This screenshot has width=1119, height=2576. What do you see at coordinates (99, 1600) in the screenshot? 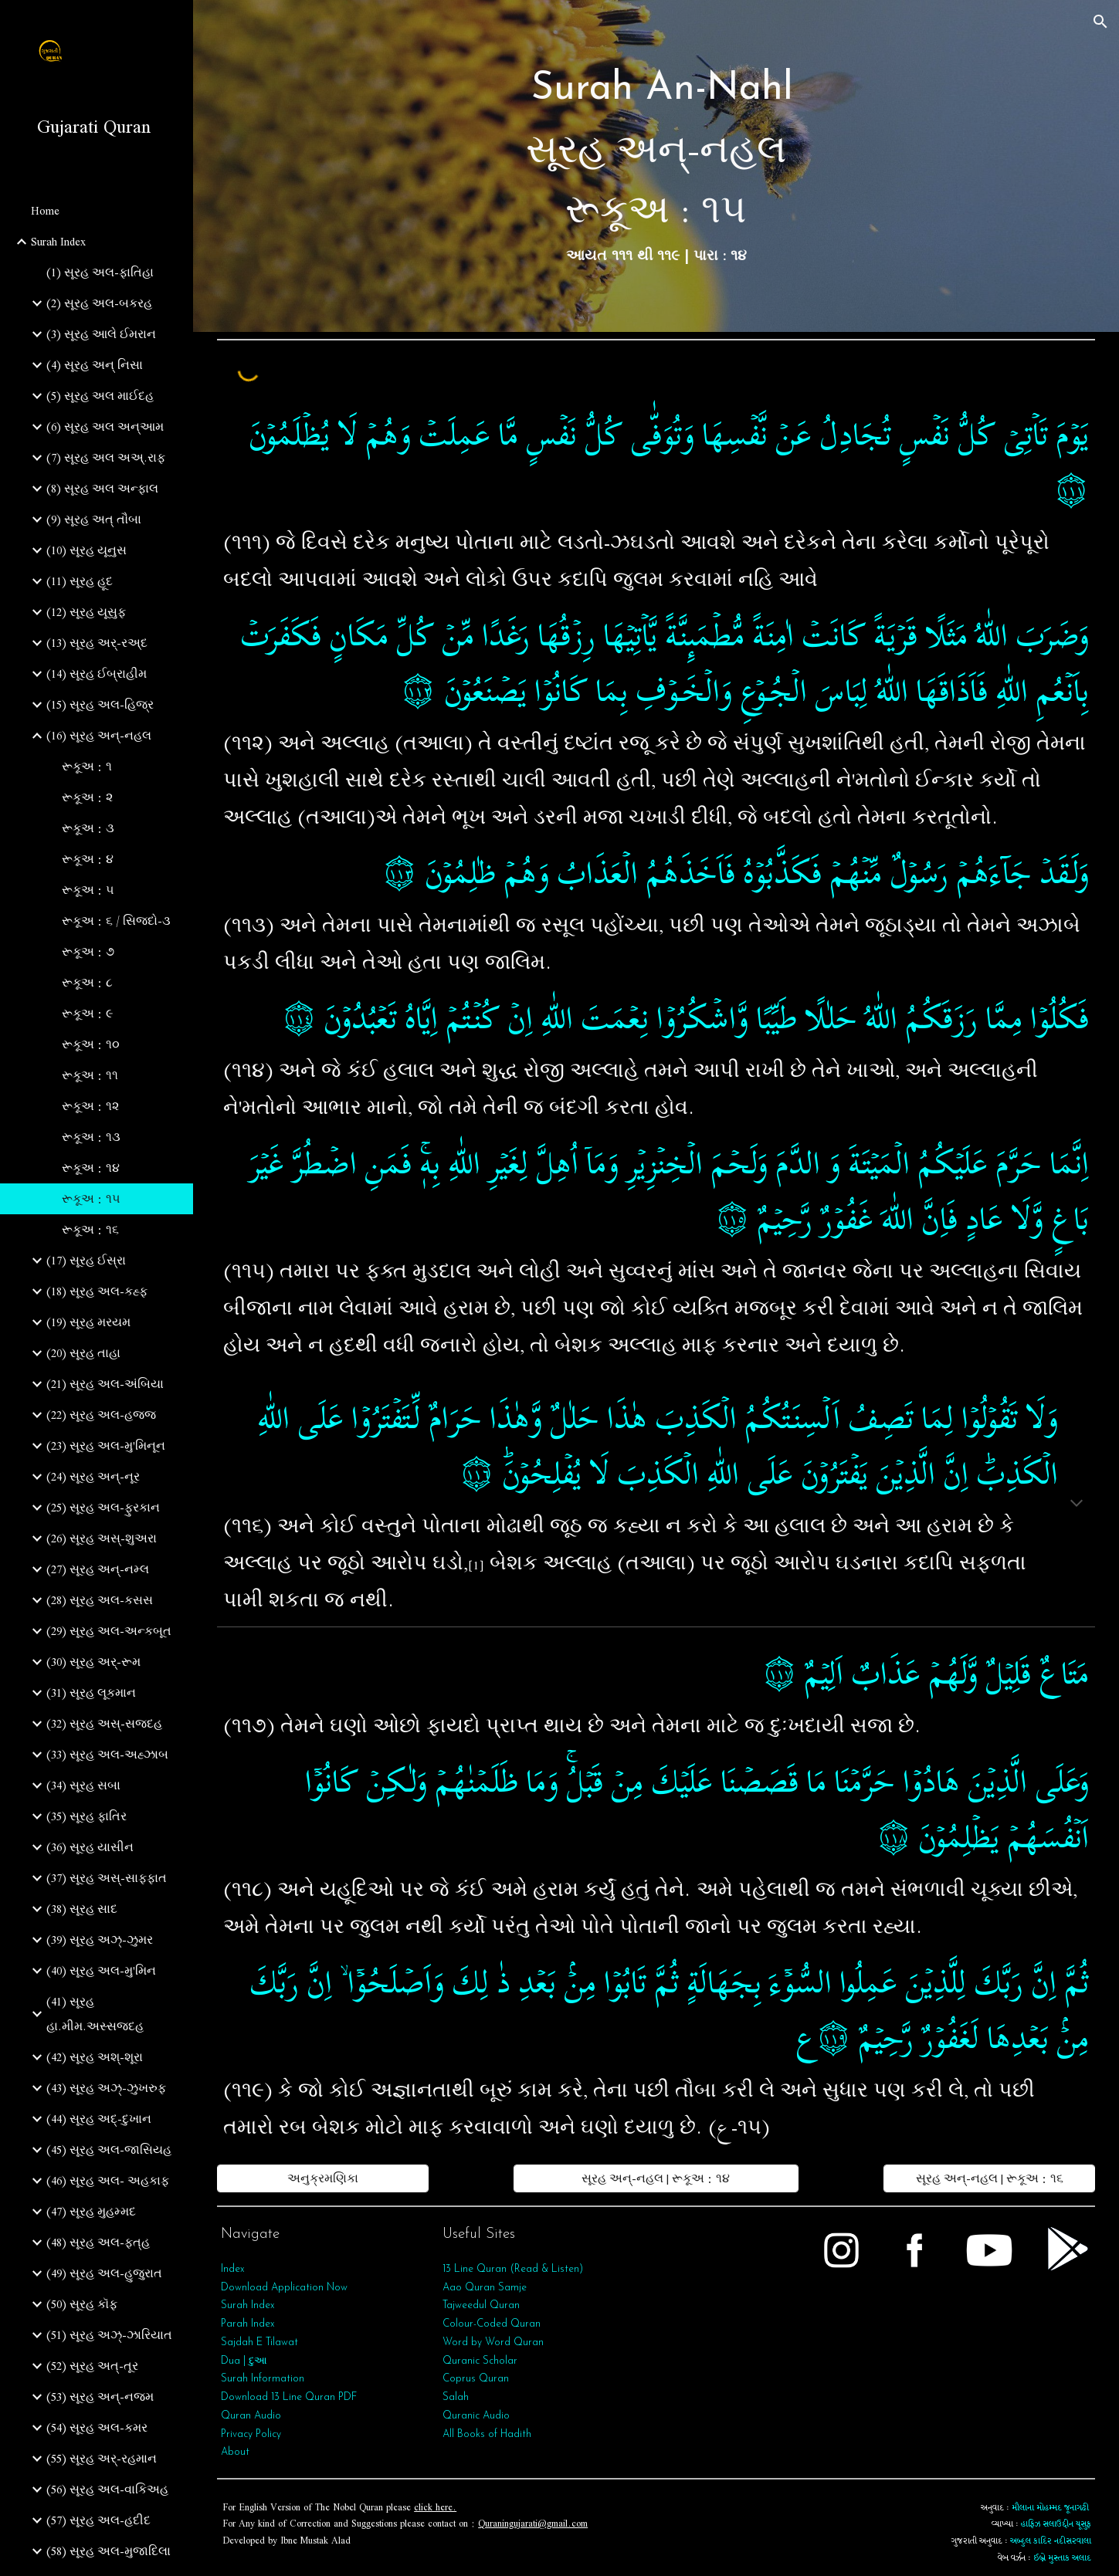
I see `(28) સૂરહ અલ-કસસ [link]` at bounding box center [99, 1600].